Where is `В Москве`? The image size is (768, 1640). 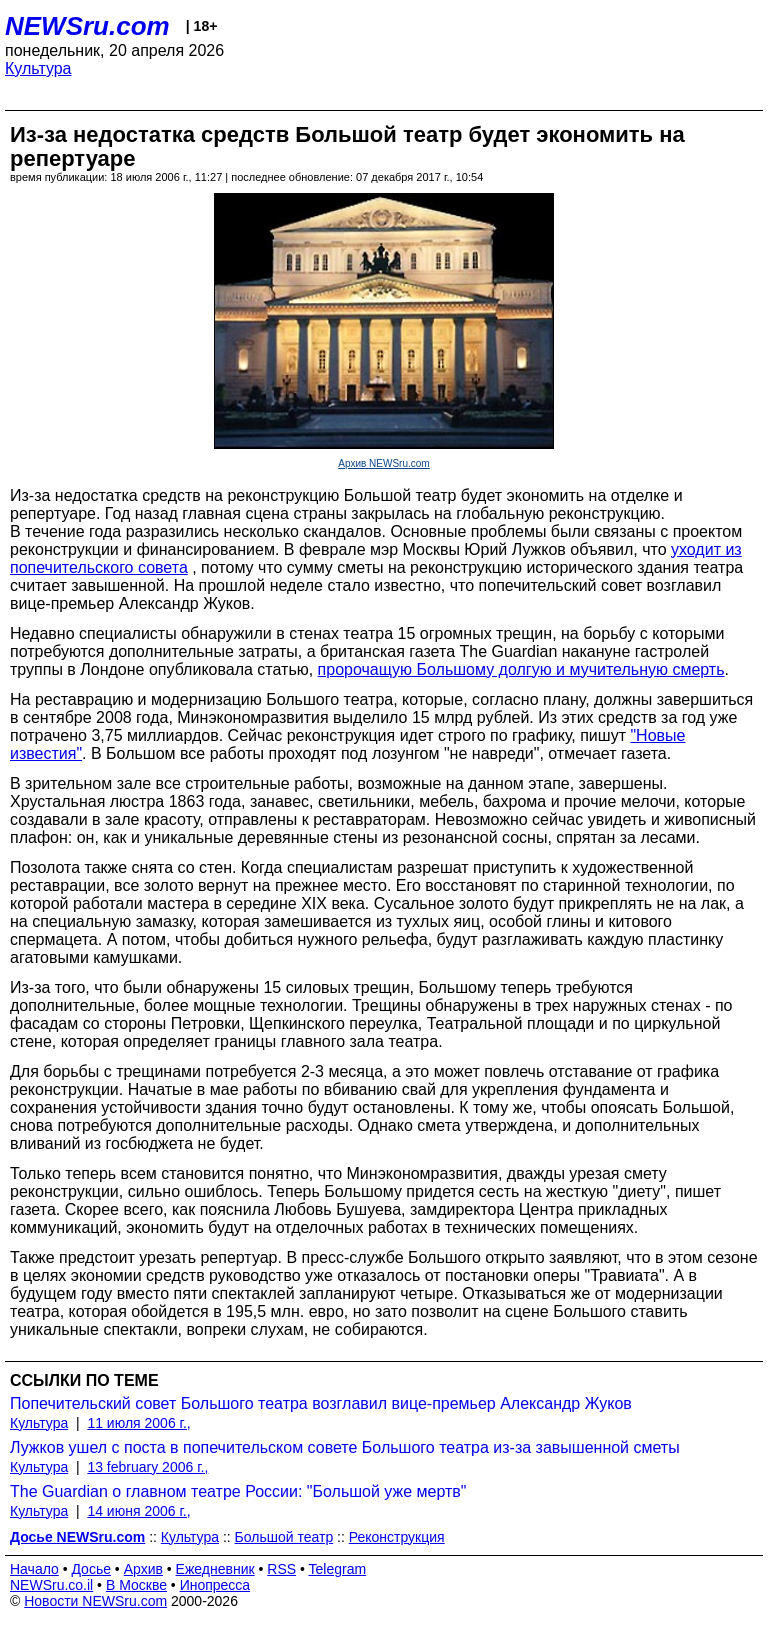
В Москве is located at coordinates (136, 1585).